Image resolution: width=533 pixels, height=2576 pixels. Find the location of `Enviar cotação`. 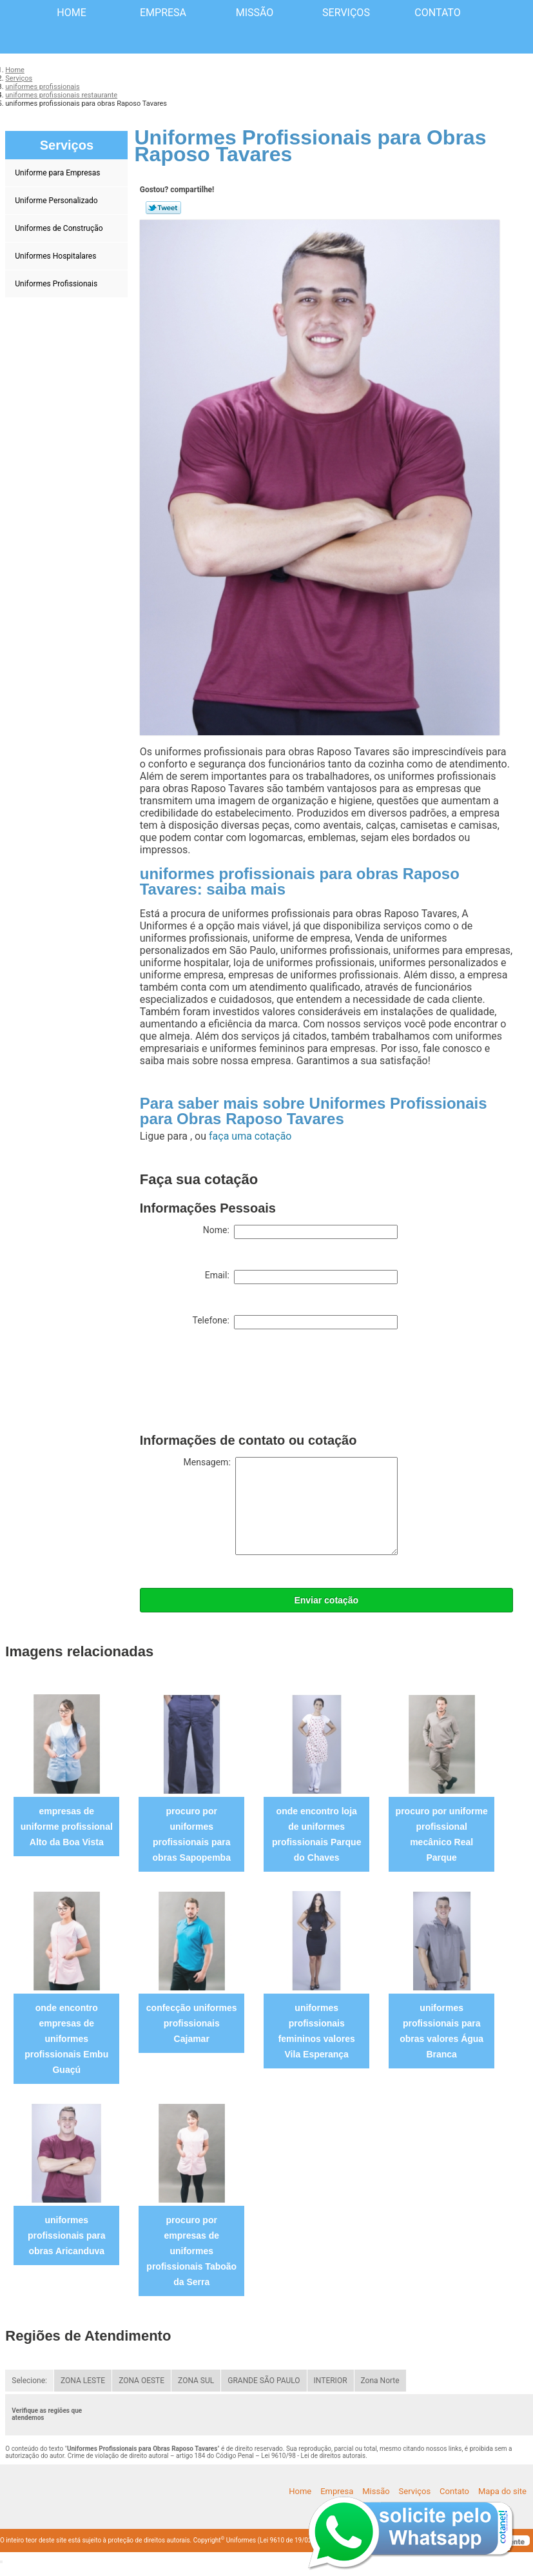

Enviar cotação is located at coordinates (326, 1600).